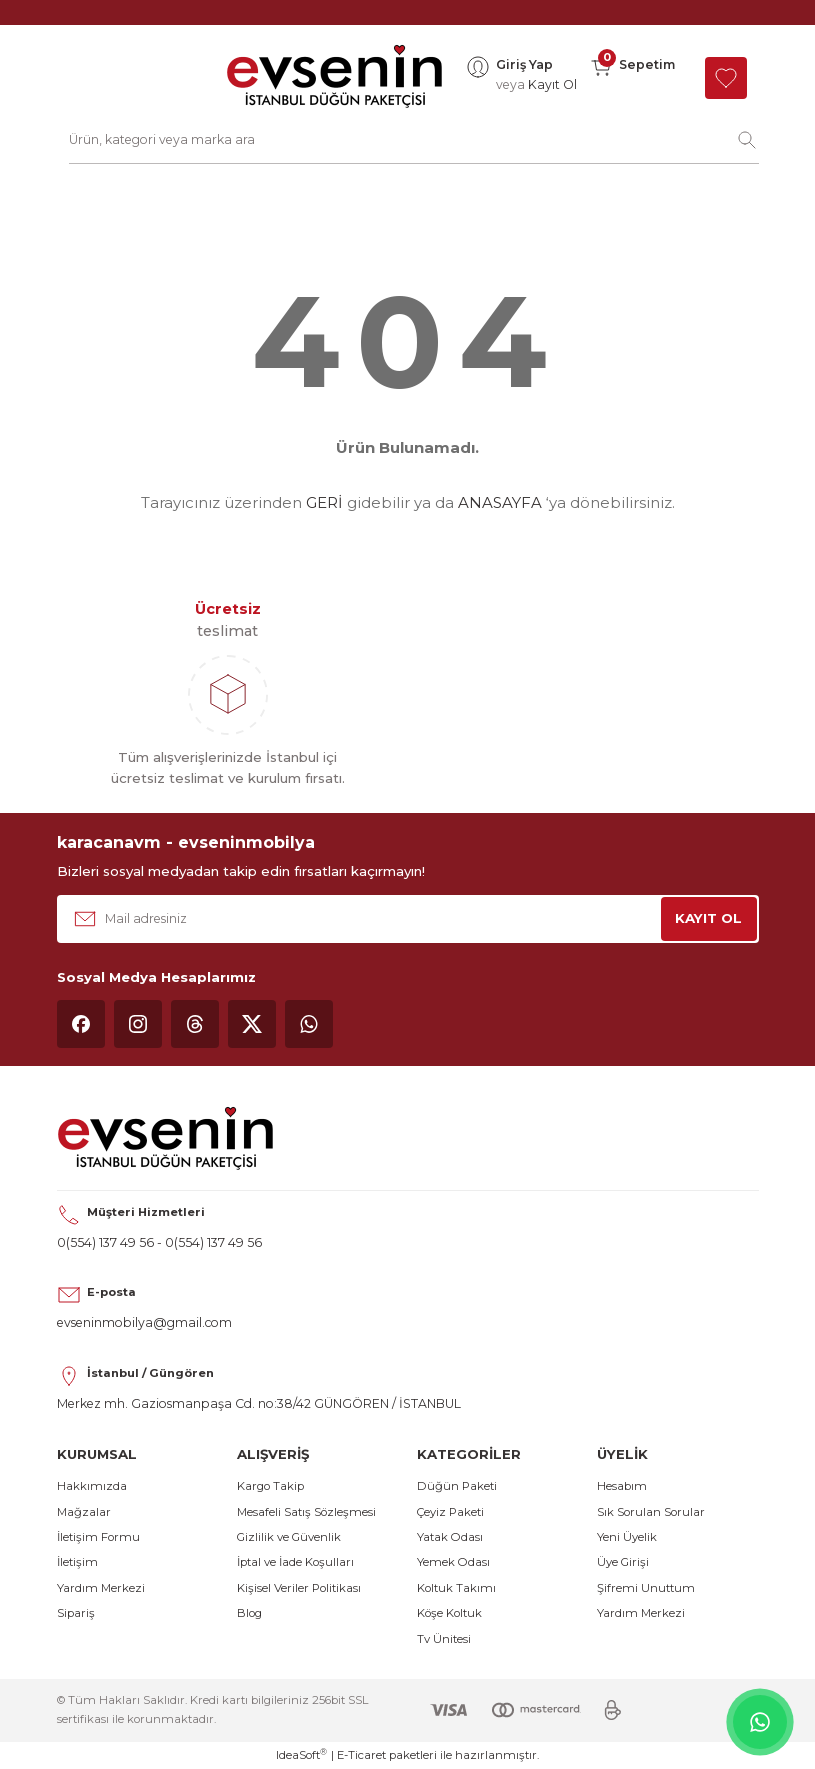 This screenshot has height=1769, width=815. Describe the element at coordinates (450, 1512) in the screenshot. I see `Çeyiz Paketi` at that location.